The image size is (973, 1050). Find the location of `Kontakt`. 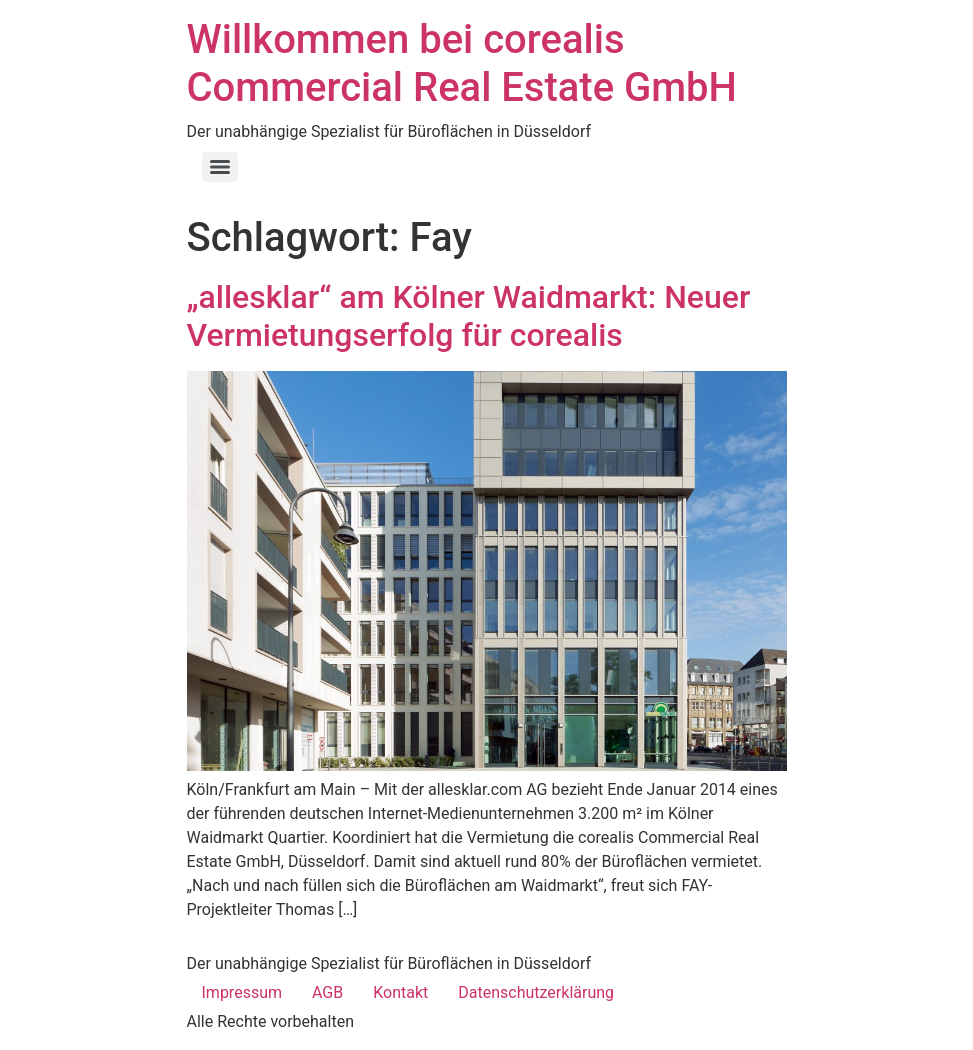

Kontakt is located at coordinates (400, 992).